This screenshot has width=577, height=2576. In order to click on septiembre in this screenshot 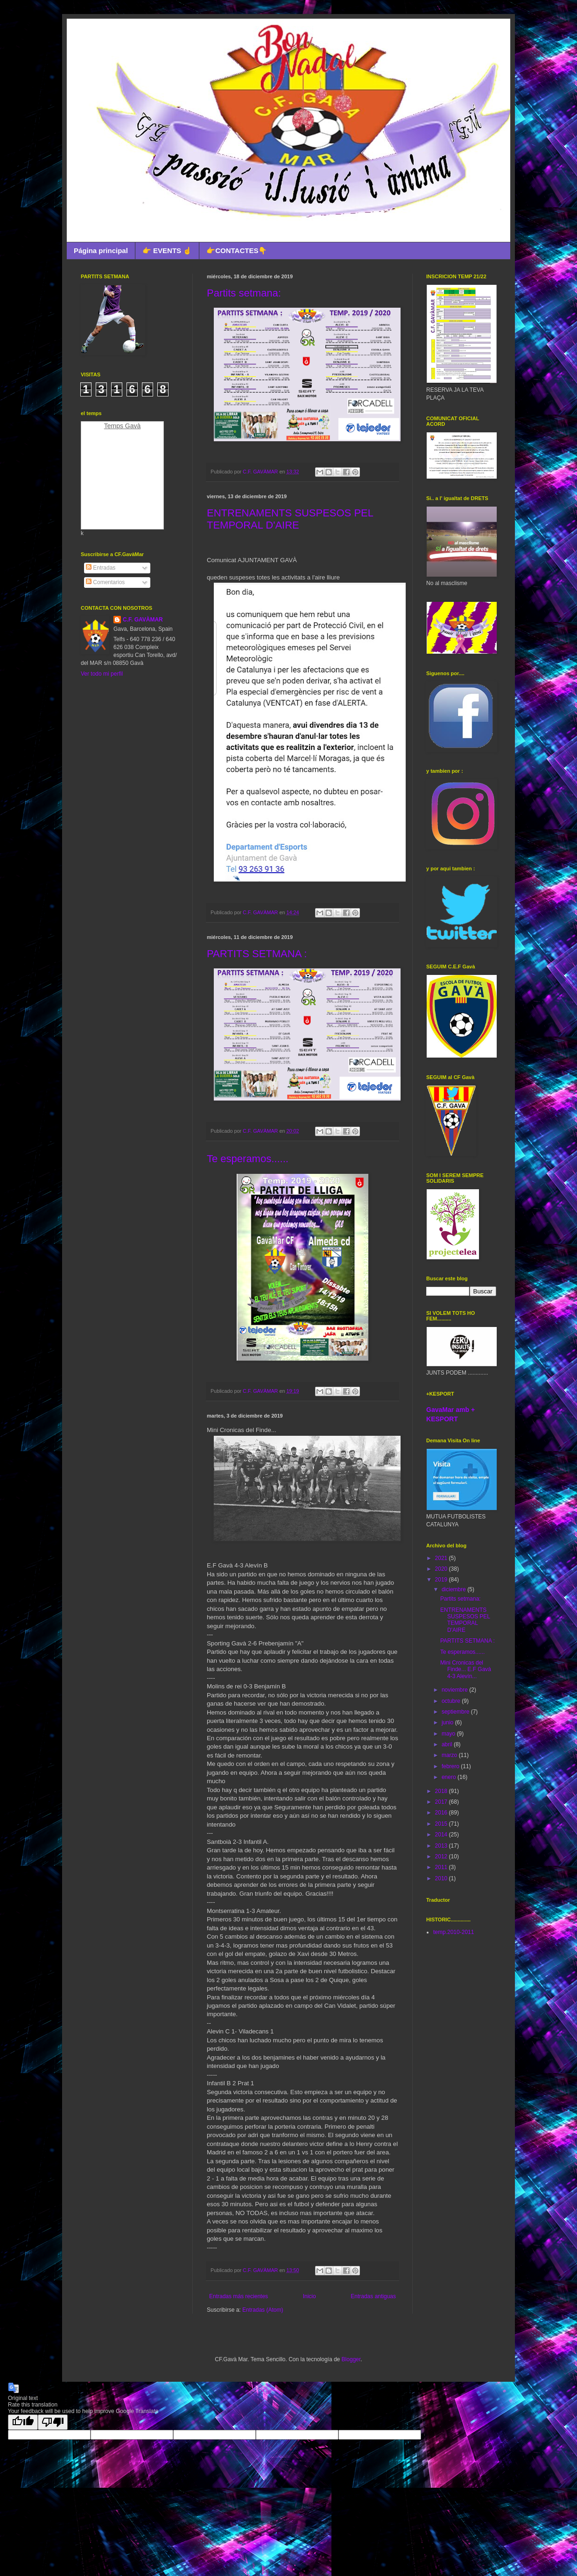, I will do `click(456, 1711)`.